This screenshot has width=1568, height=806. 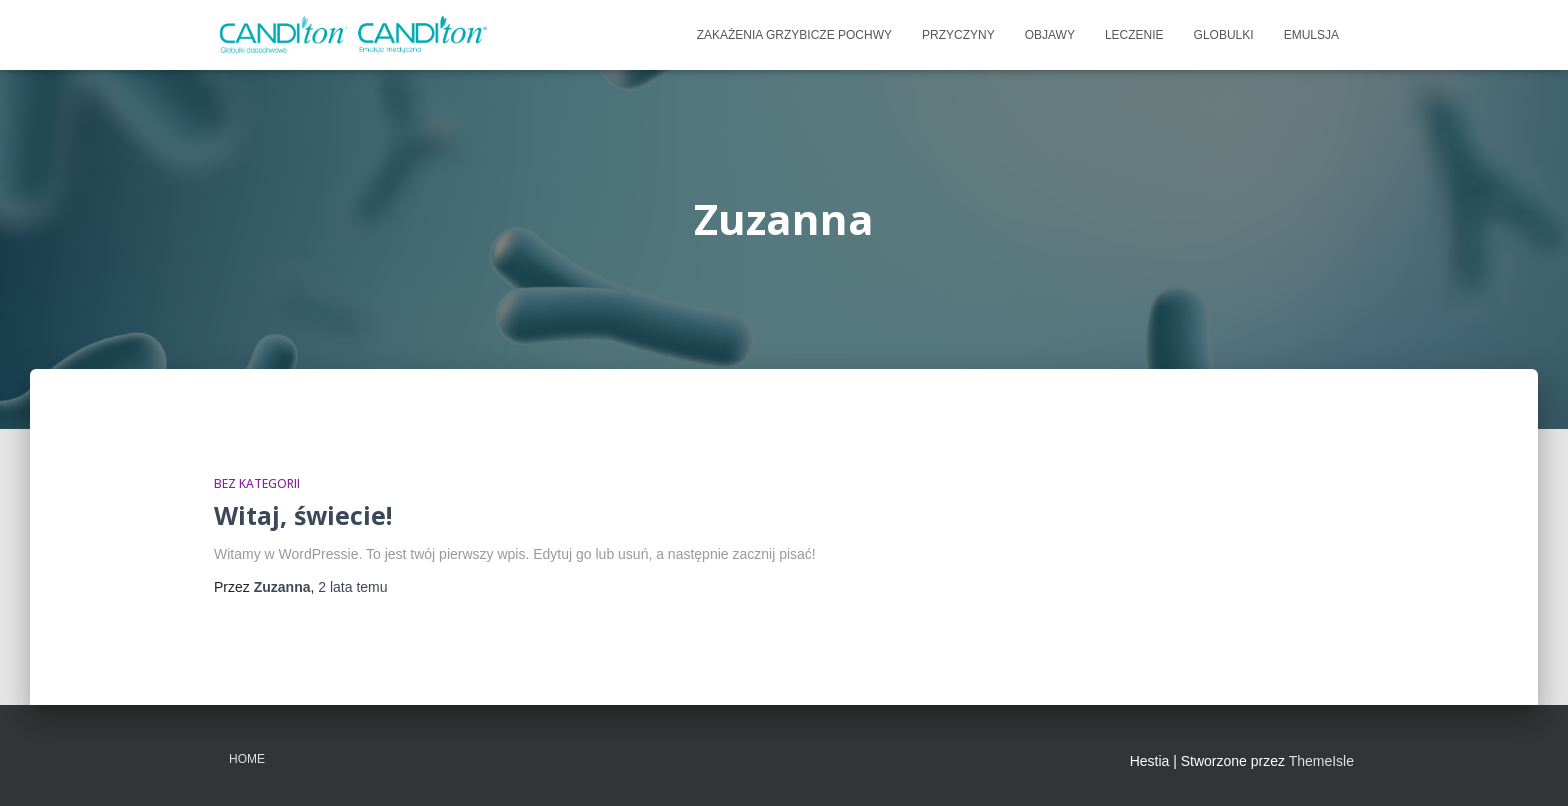 What do you see at coordinates (352, 587) in the screenshot?
I see `temu` at bounding box center [352, 587].